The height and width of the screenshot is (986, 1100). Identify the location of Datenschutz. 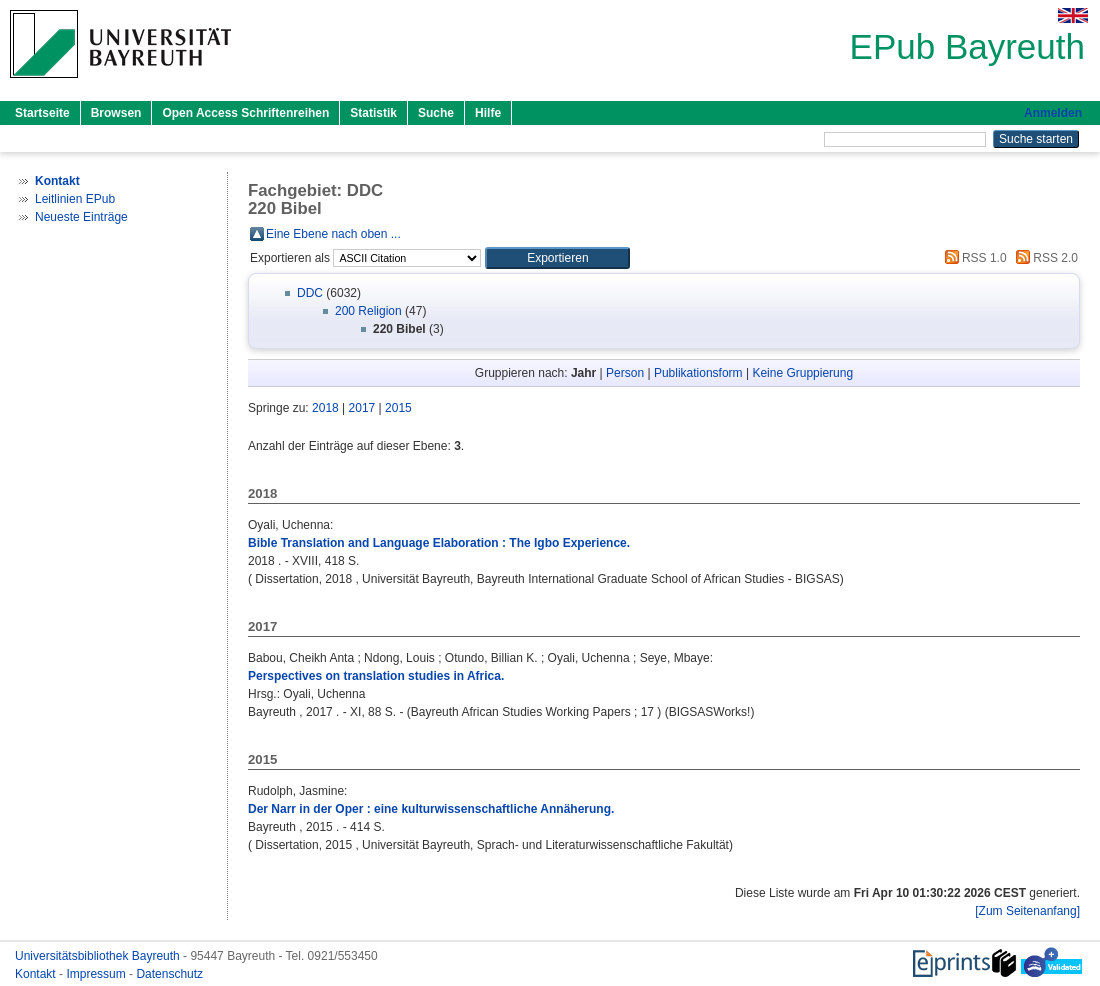
(169, 974).